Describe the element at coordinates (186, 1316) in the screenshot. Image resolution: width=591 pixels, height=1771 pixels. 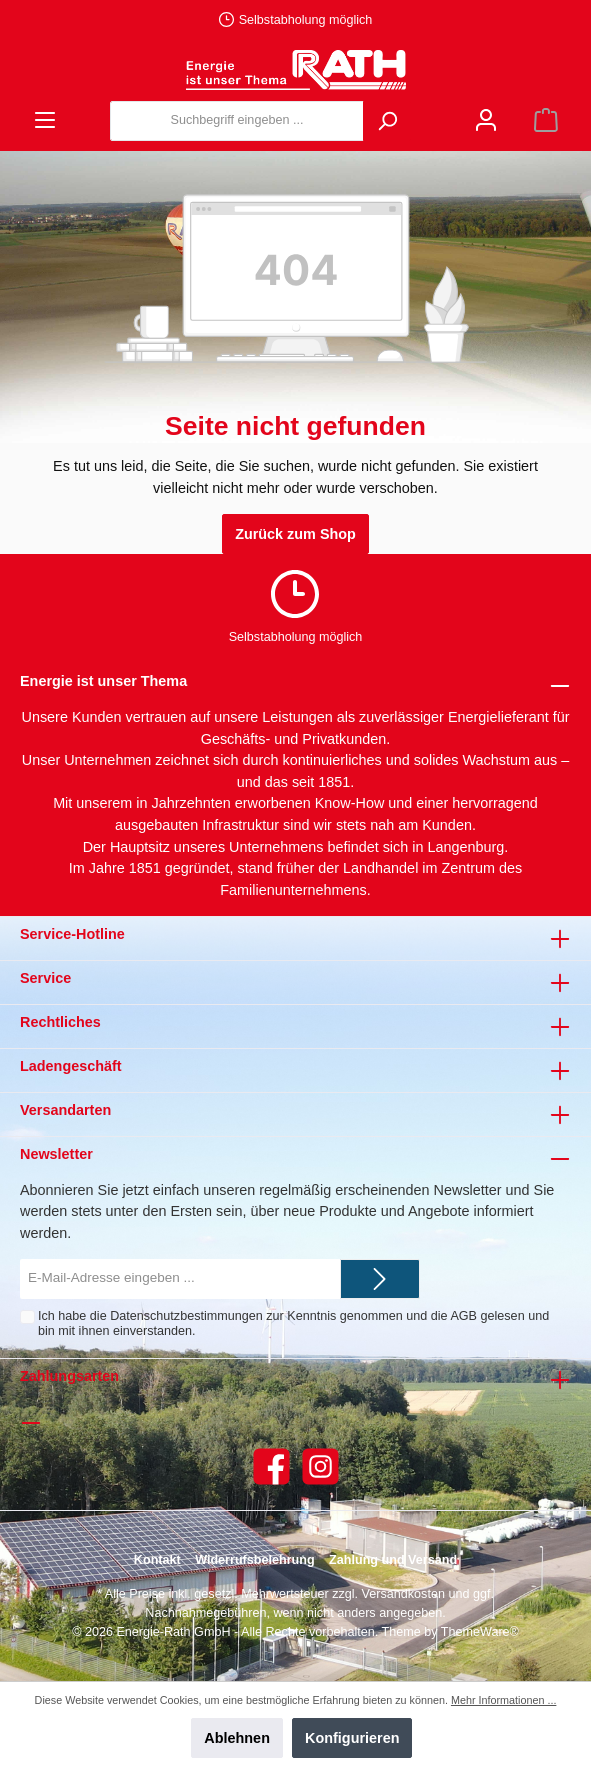
I see `Datenschutzbestimmungen` at that location.